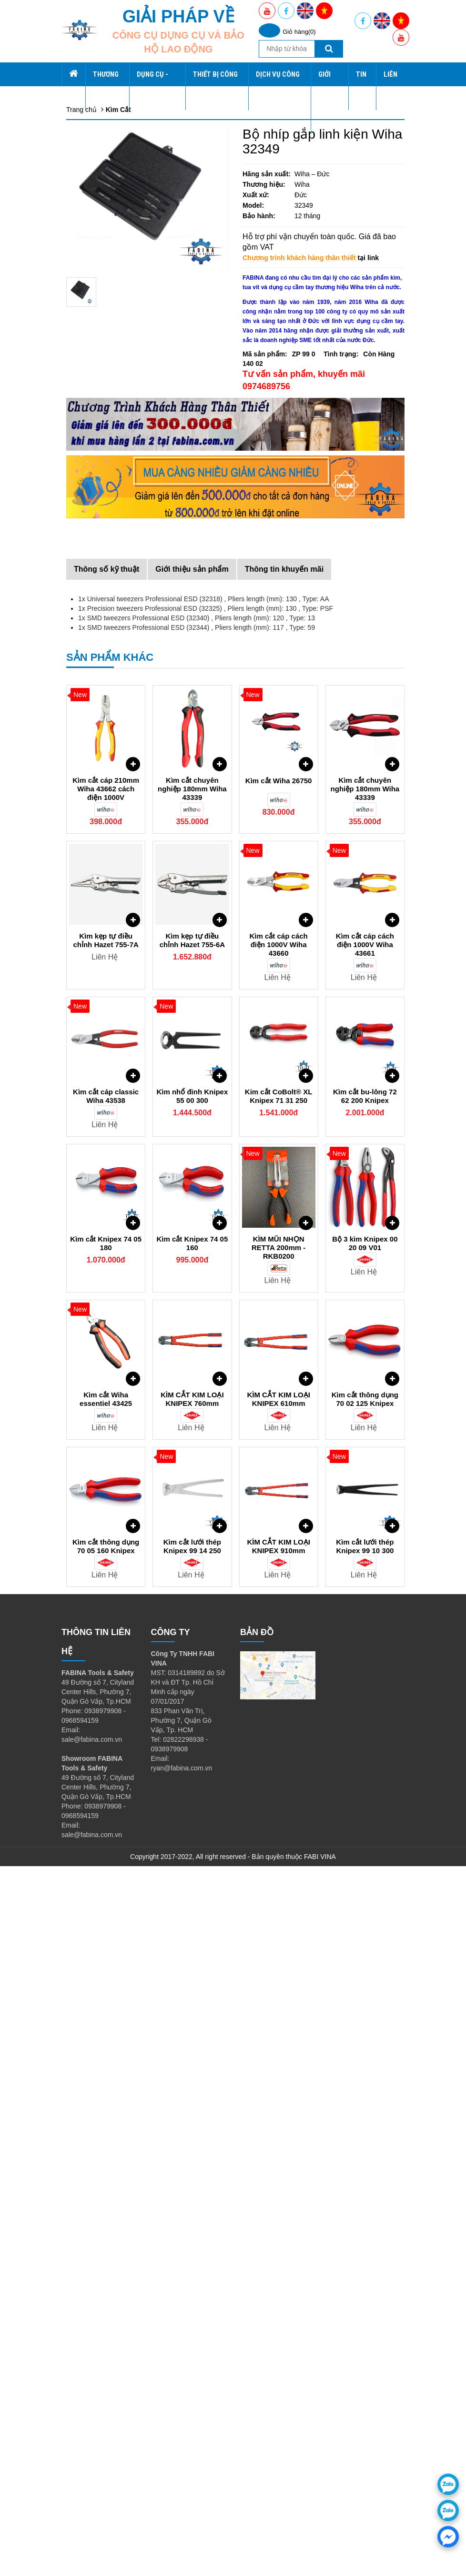  What do you see at coordinates (192, 1953) in the screenshot?
I see `Kìm cắt Knipex 74 05 160` at bounding box center [192, 1953].